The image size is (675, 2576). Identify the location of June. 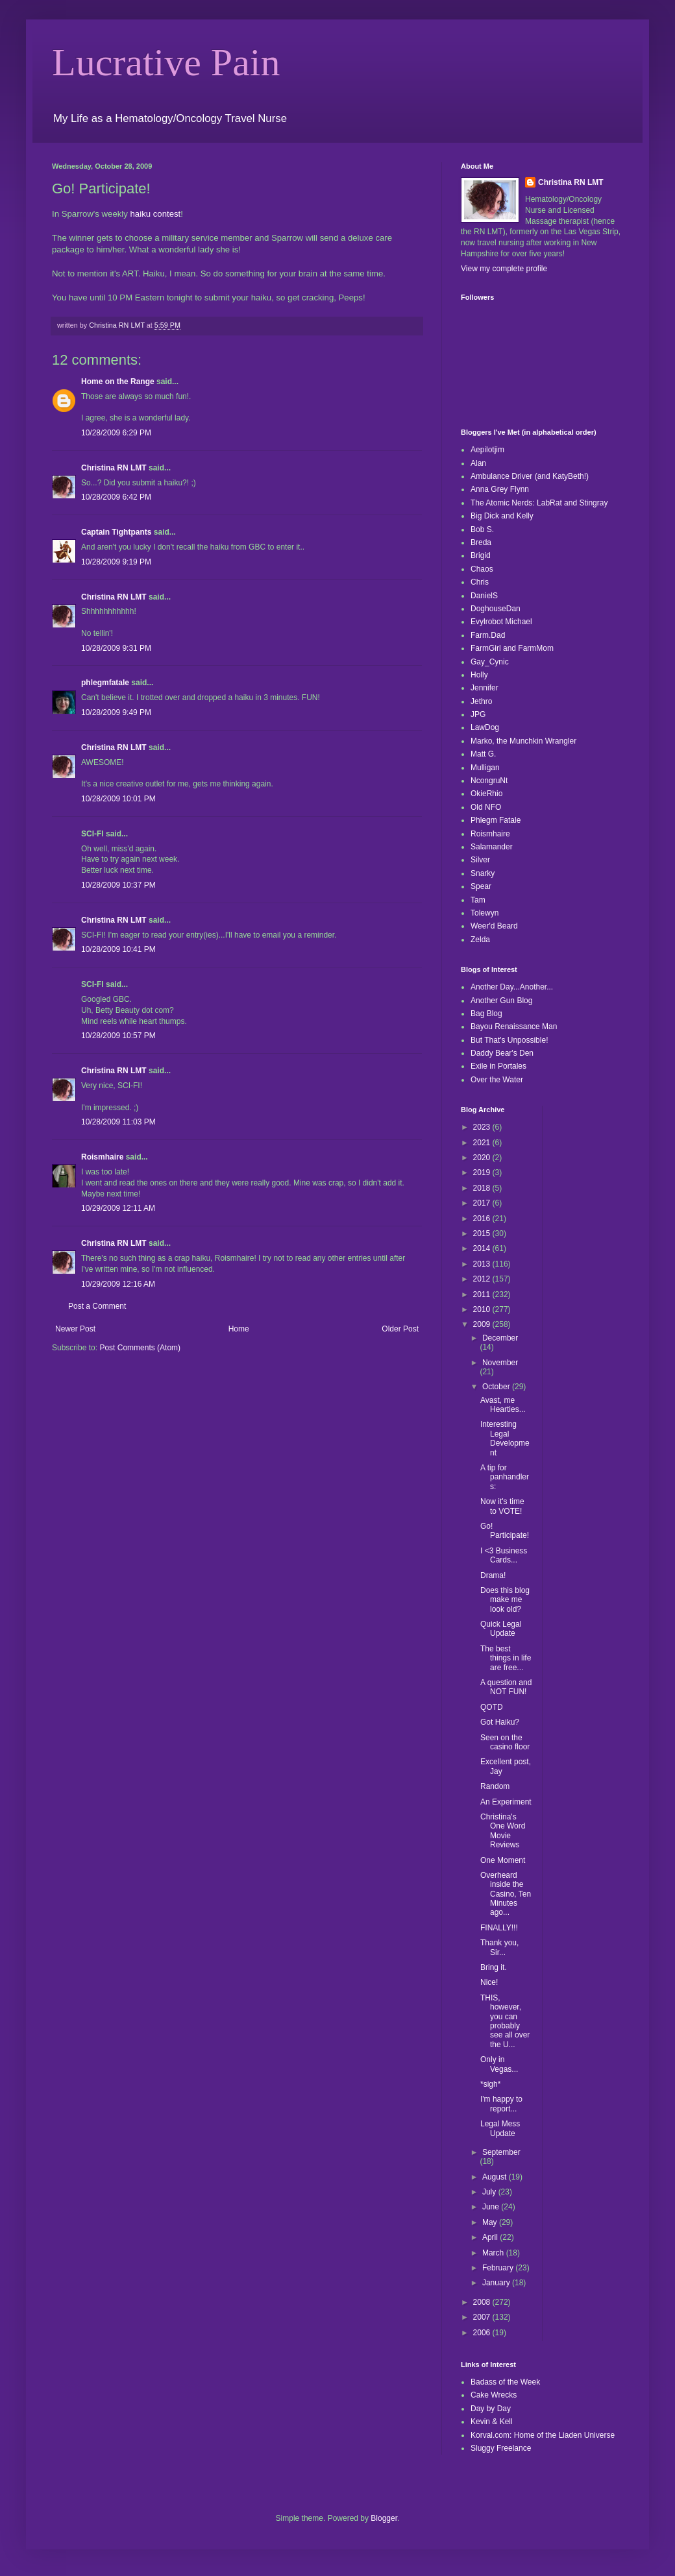
(491, 2206).